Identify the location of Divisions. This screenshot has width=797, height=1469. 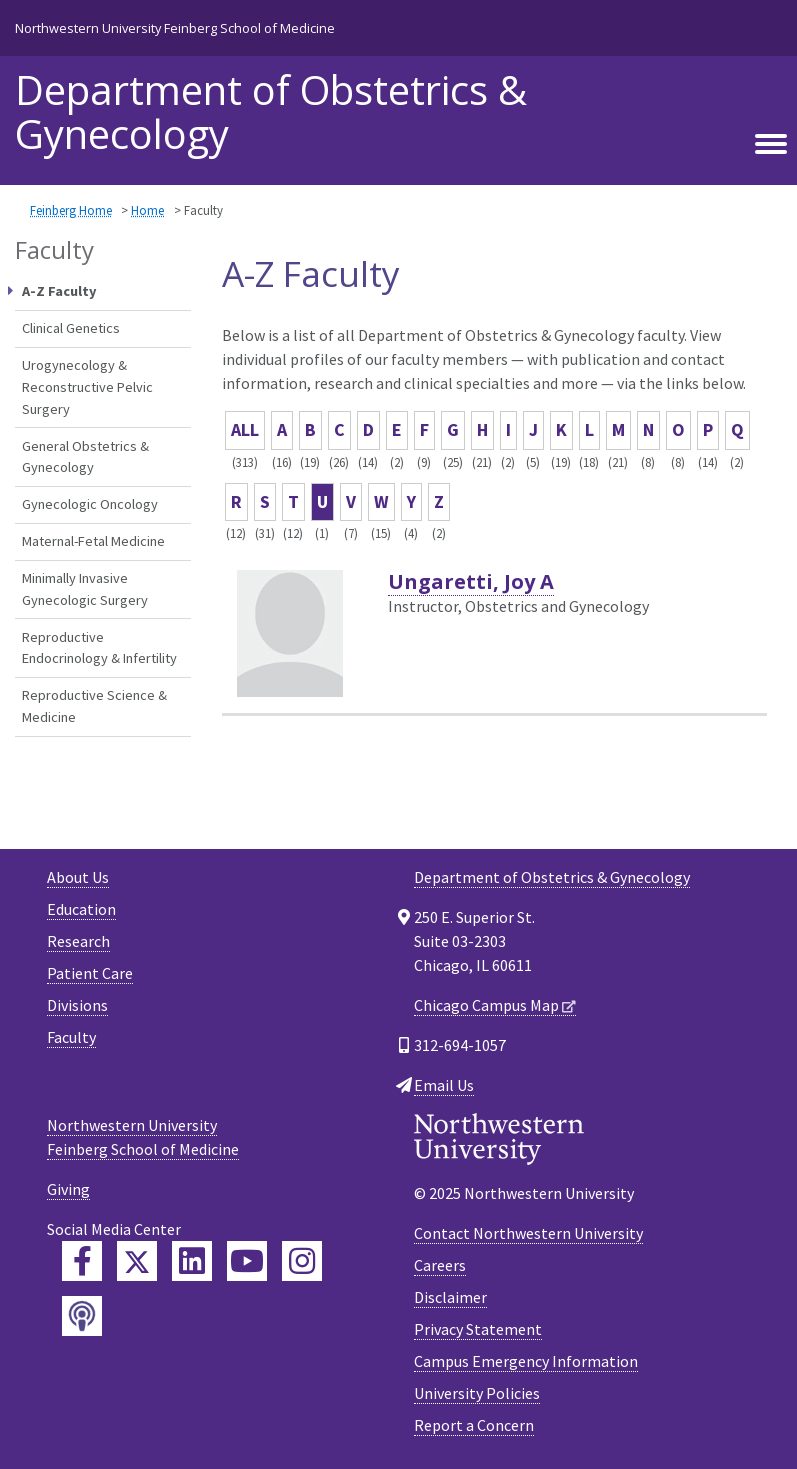
(77, 1005).